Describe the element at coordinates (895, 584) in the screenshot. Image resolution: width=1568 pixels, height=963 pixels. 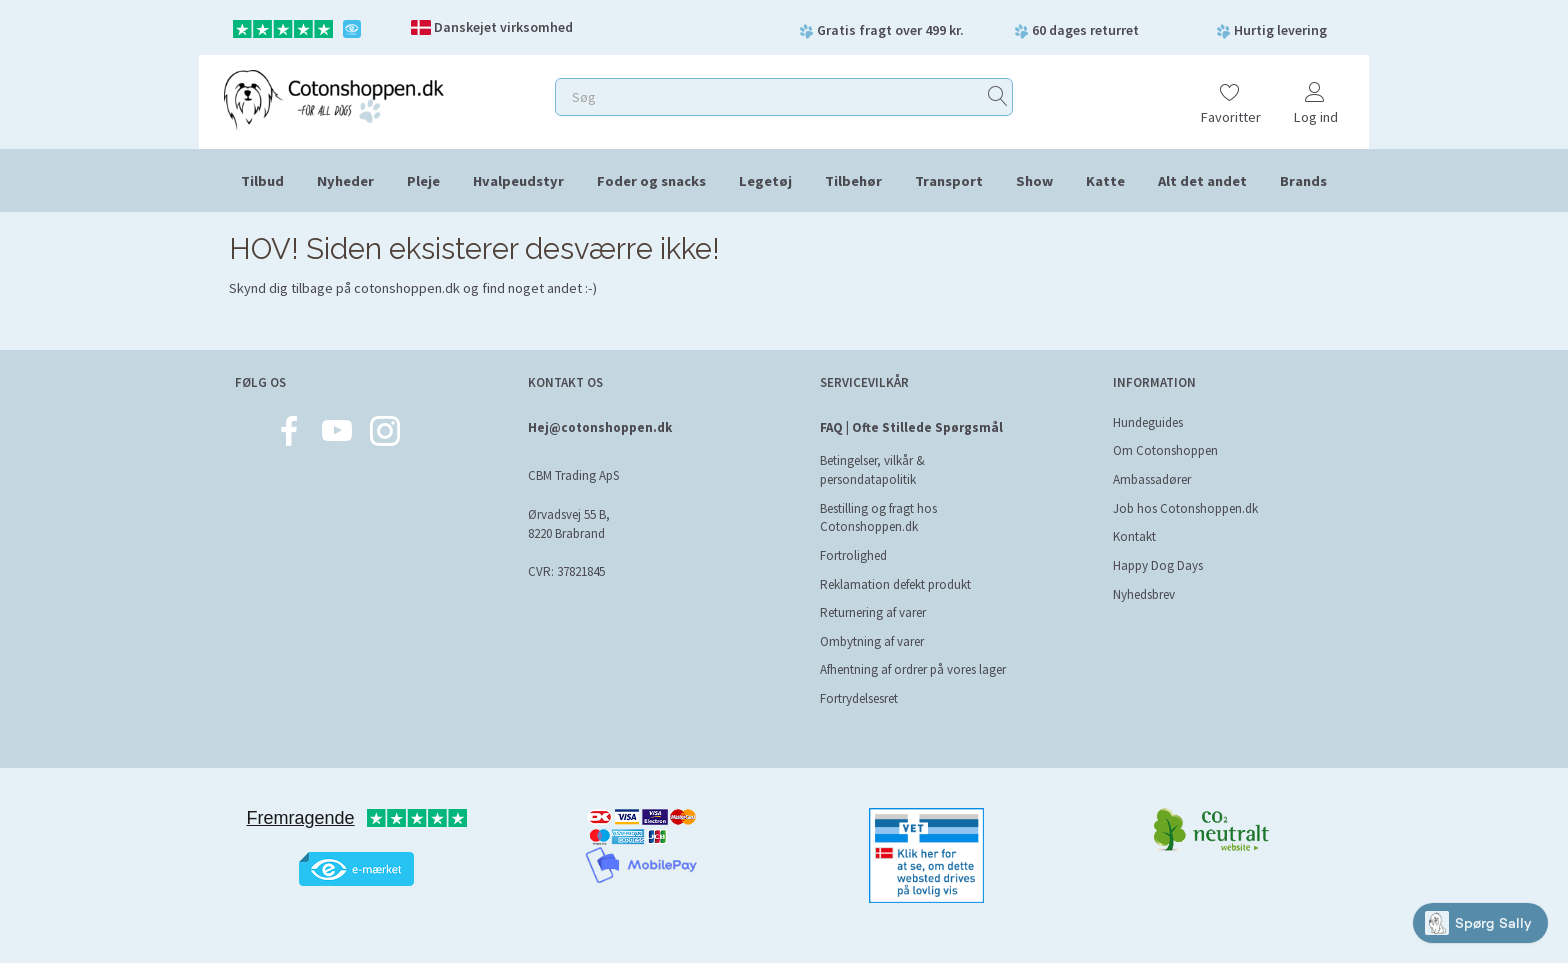
I see `Reklamation defekt produkt` at that location.